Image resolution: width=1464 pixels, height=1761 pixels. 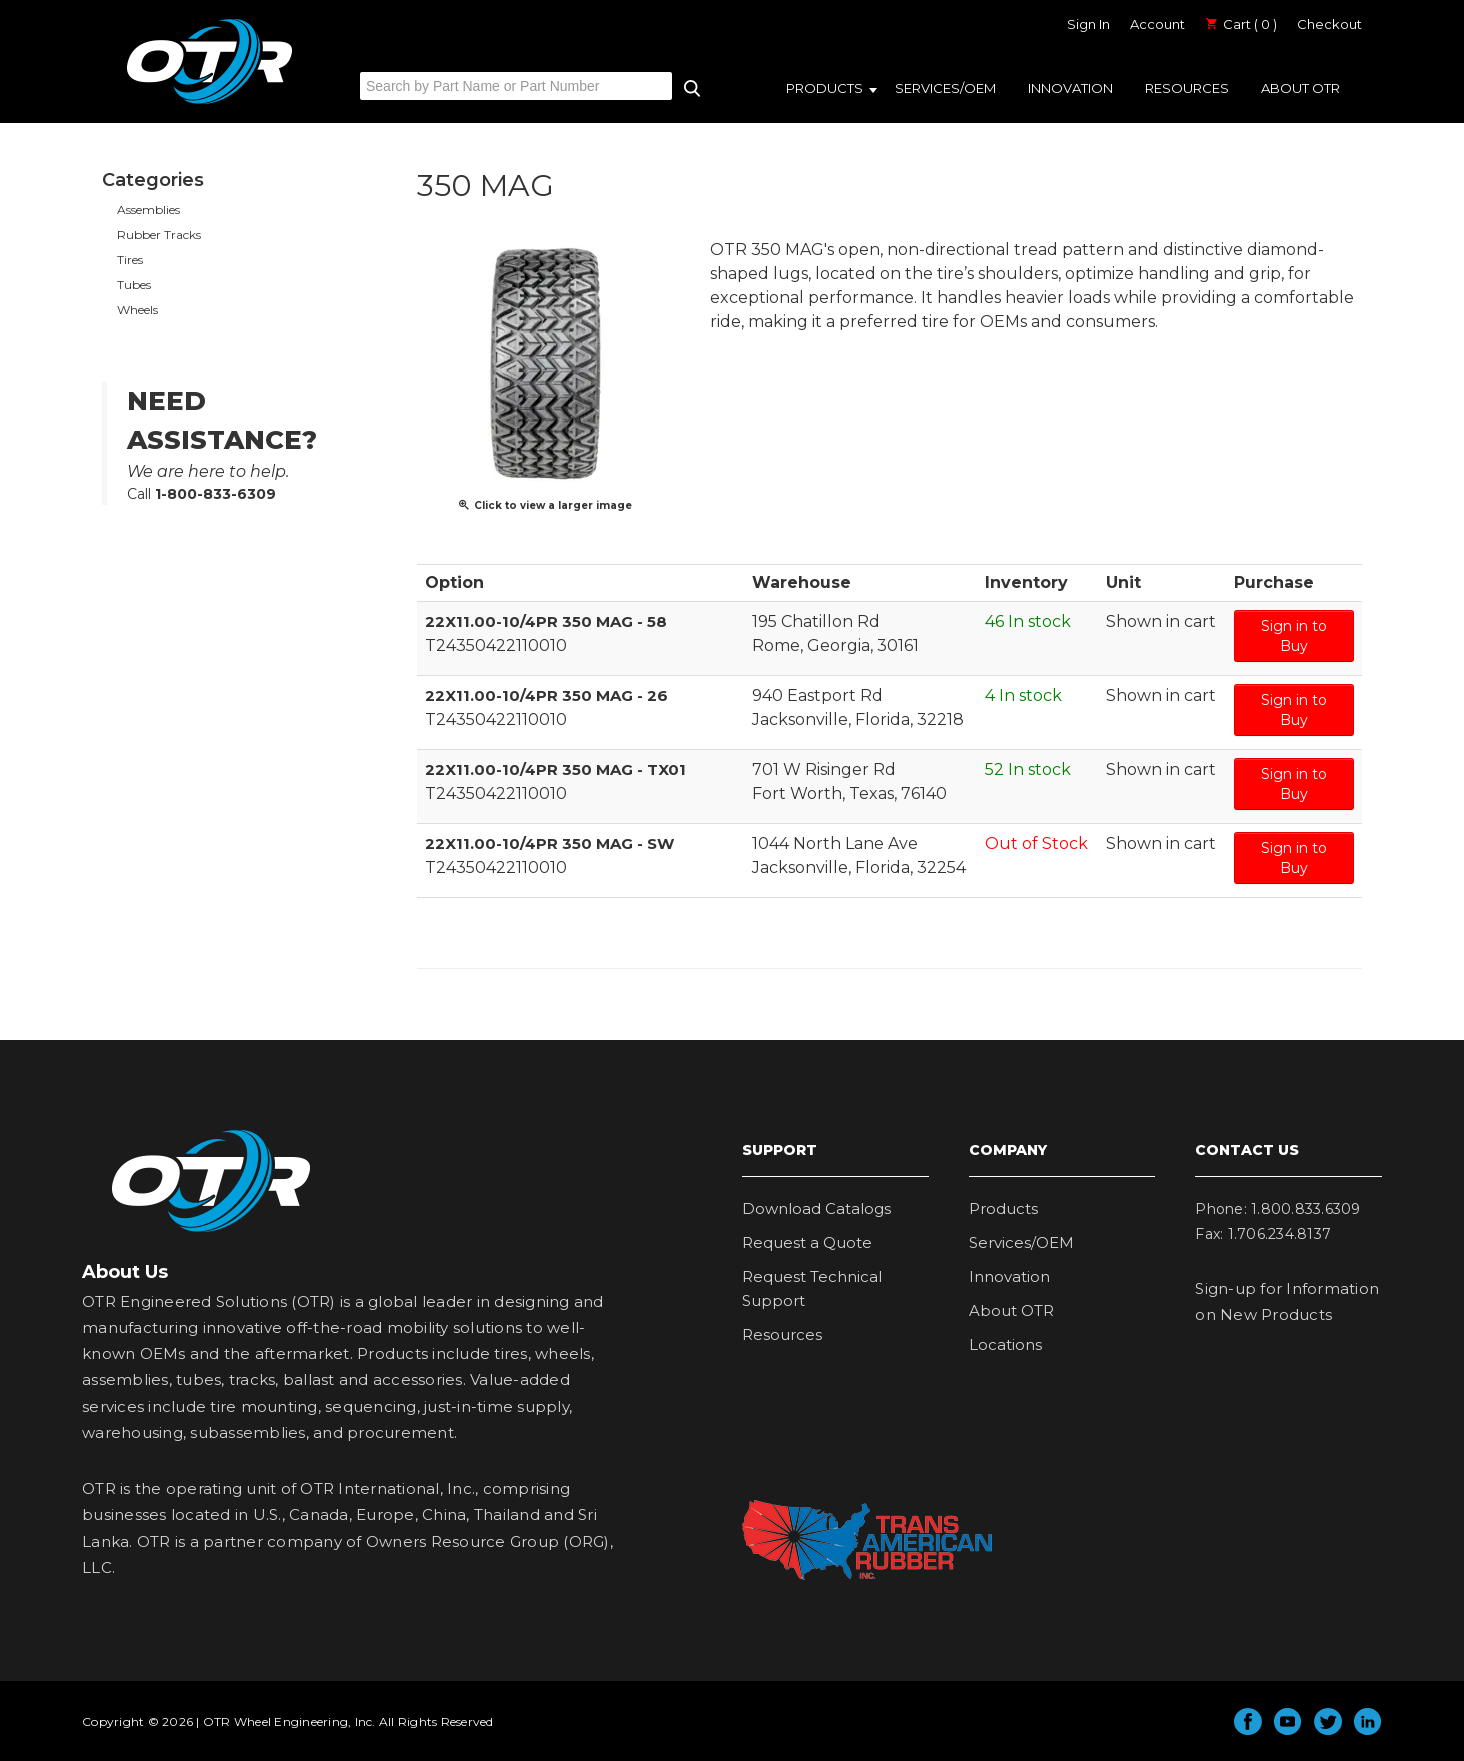 I want to click on Cart ( 0 ), so click(x=1241, y=24).